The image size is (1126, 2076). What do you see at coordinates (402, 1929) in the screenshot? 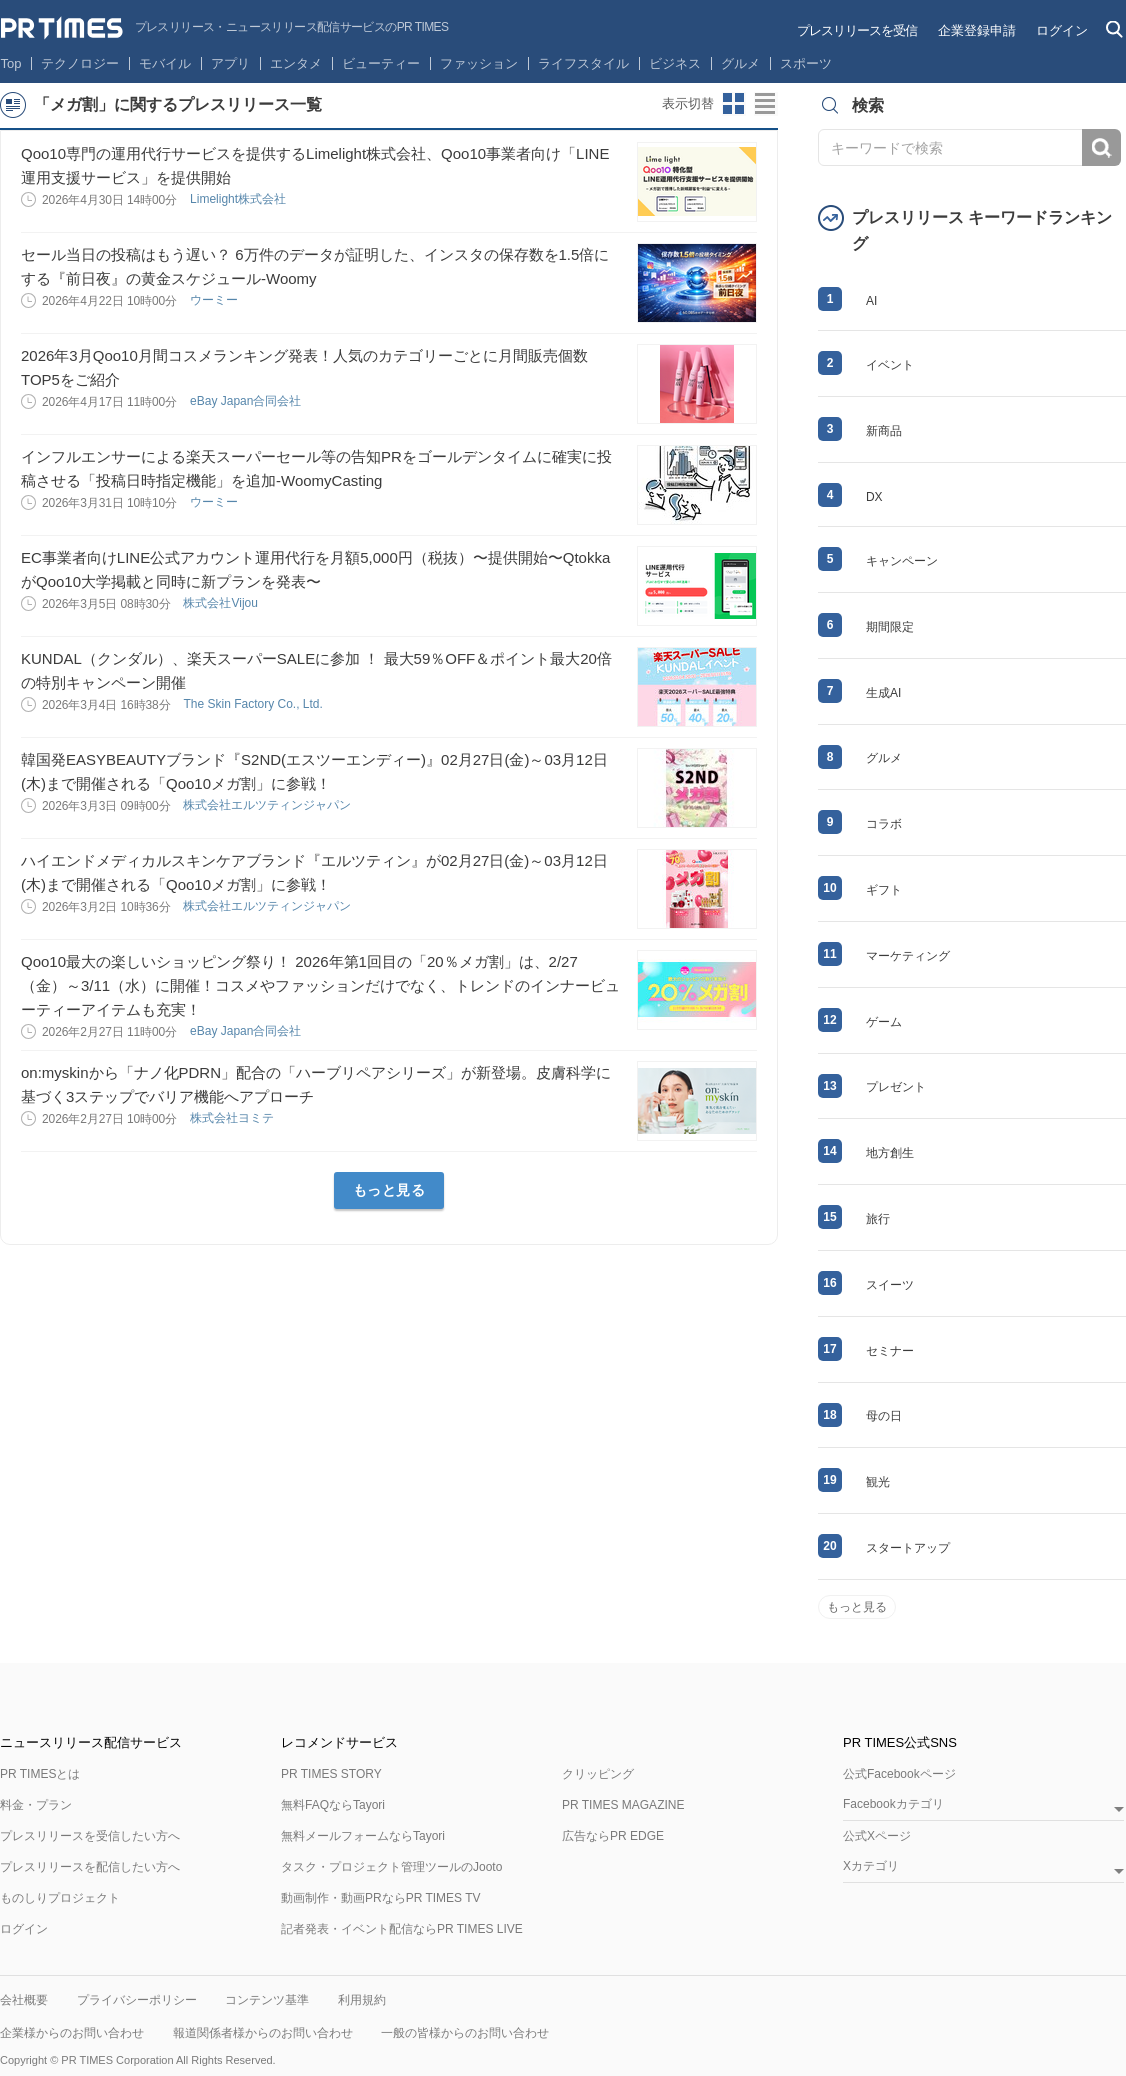
I see `記者発表・イベント配信ならPR TIMES LIVE` at bounding box center [402, 1929].